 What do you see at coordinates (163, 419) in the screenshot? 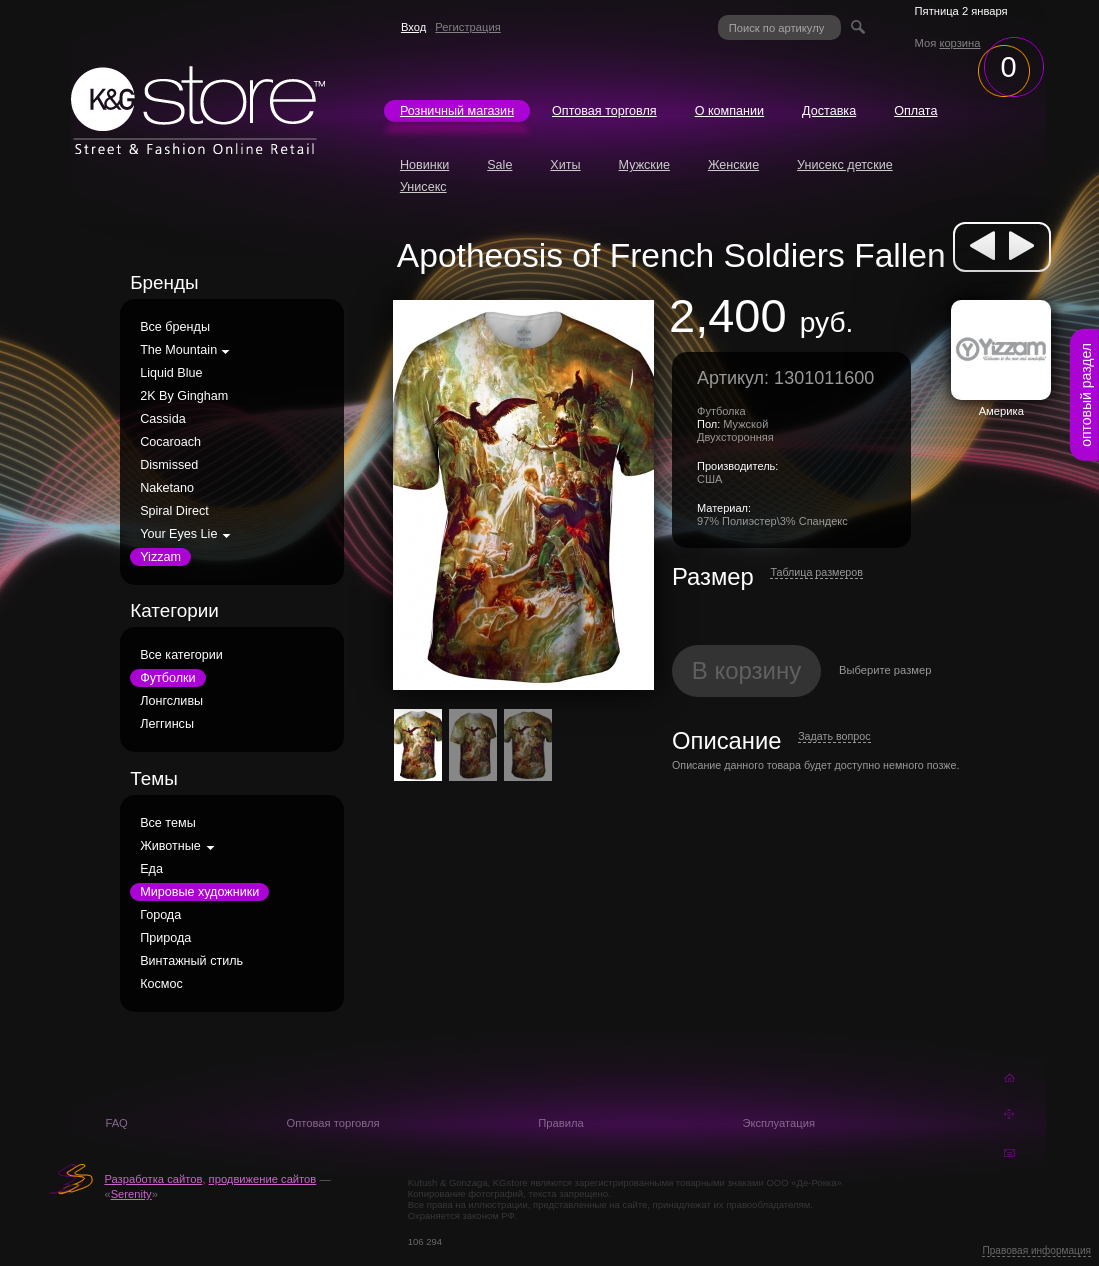
I see `Cassida` at bounding box center [163, 419].